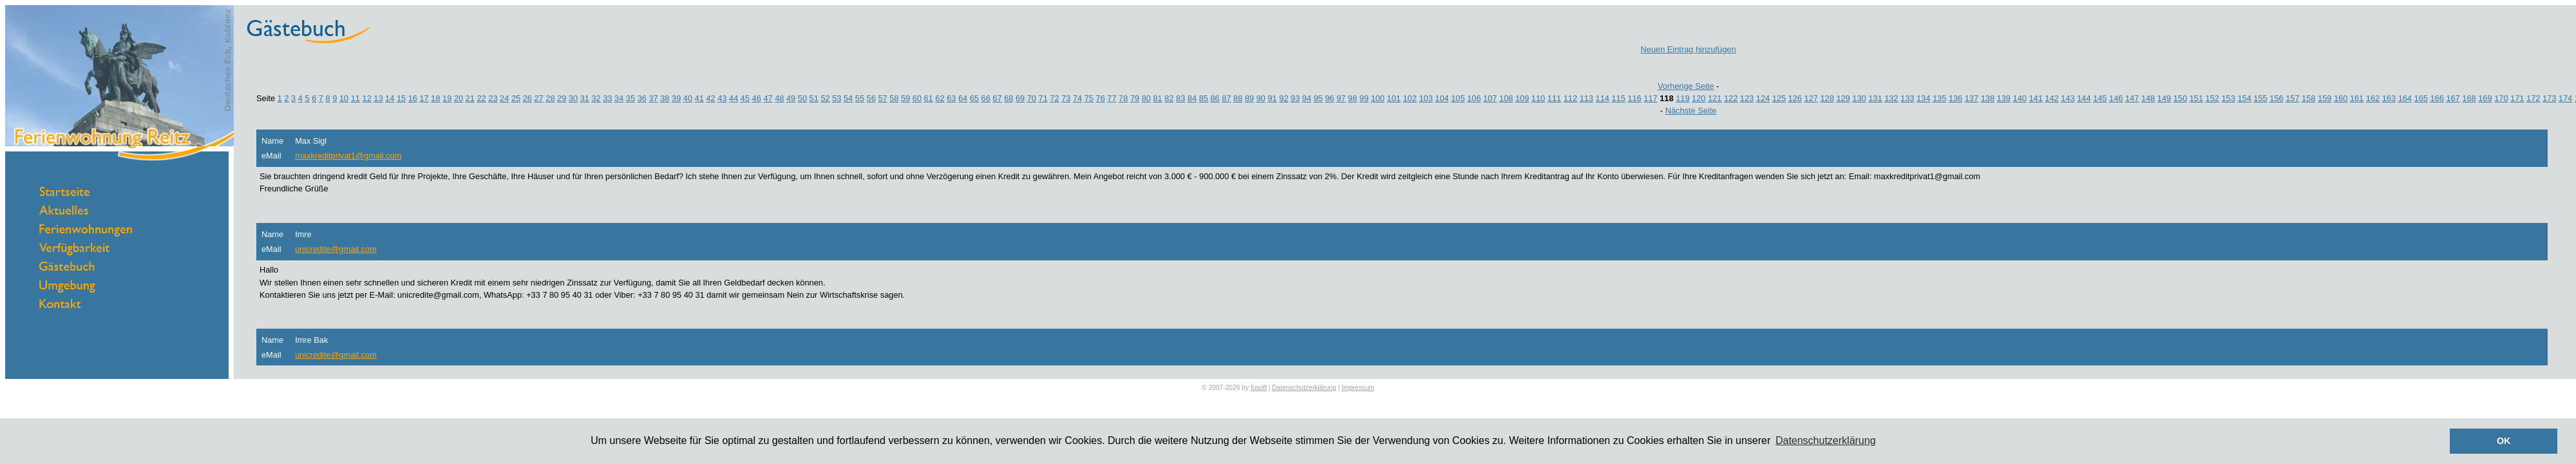  Describe the element at coordinates (378, 98) in the screenshot. I see `13` at that location.